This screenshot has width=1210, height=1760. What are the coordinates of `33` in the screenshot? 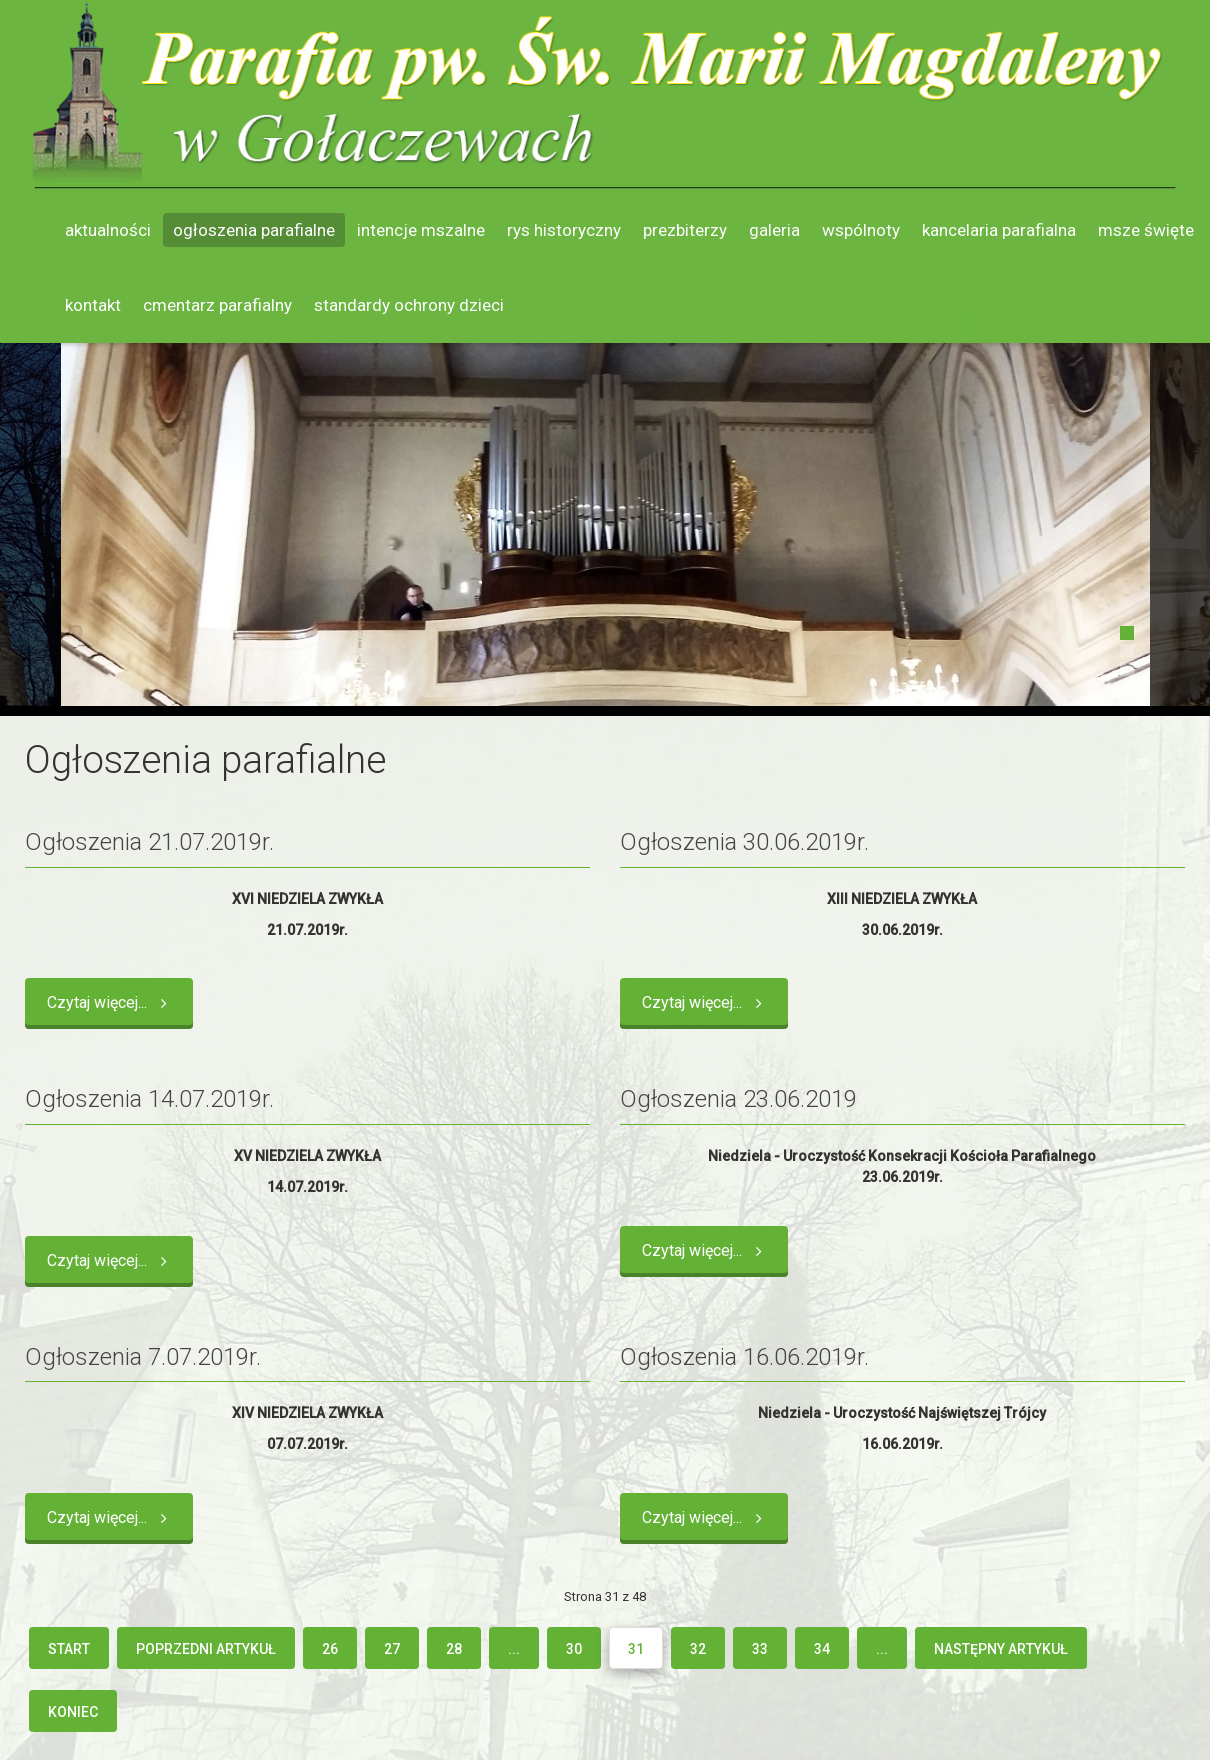 It's located at (760, 1649).